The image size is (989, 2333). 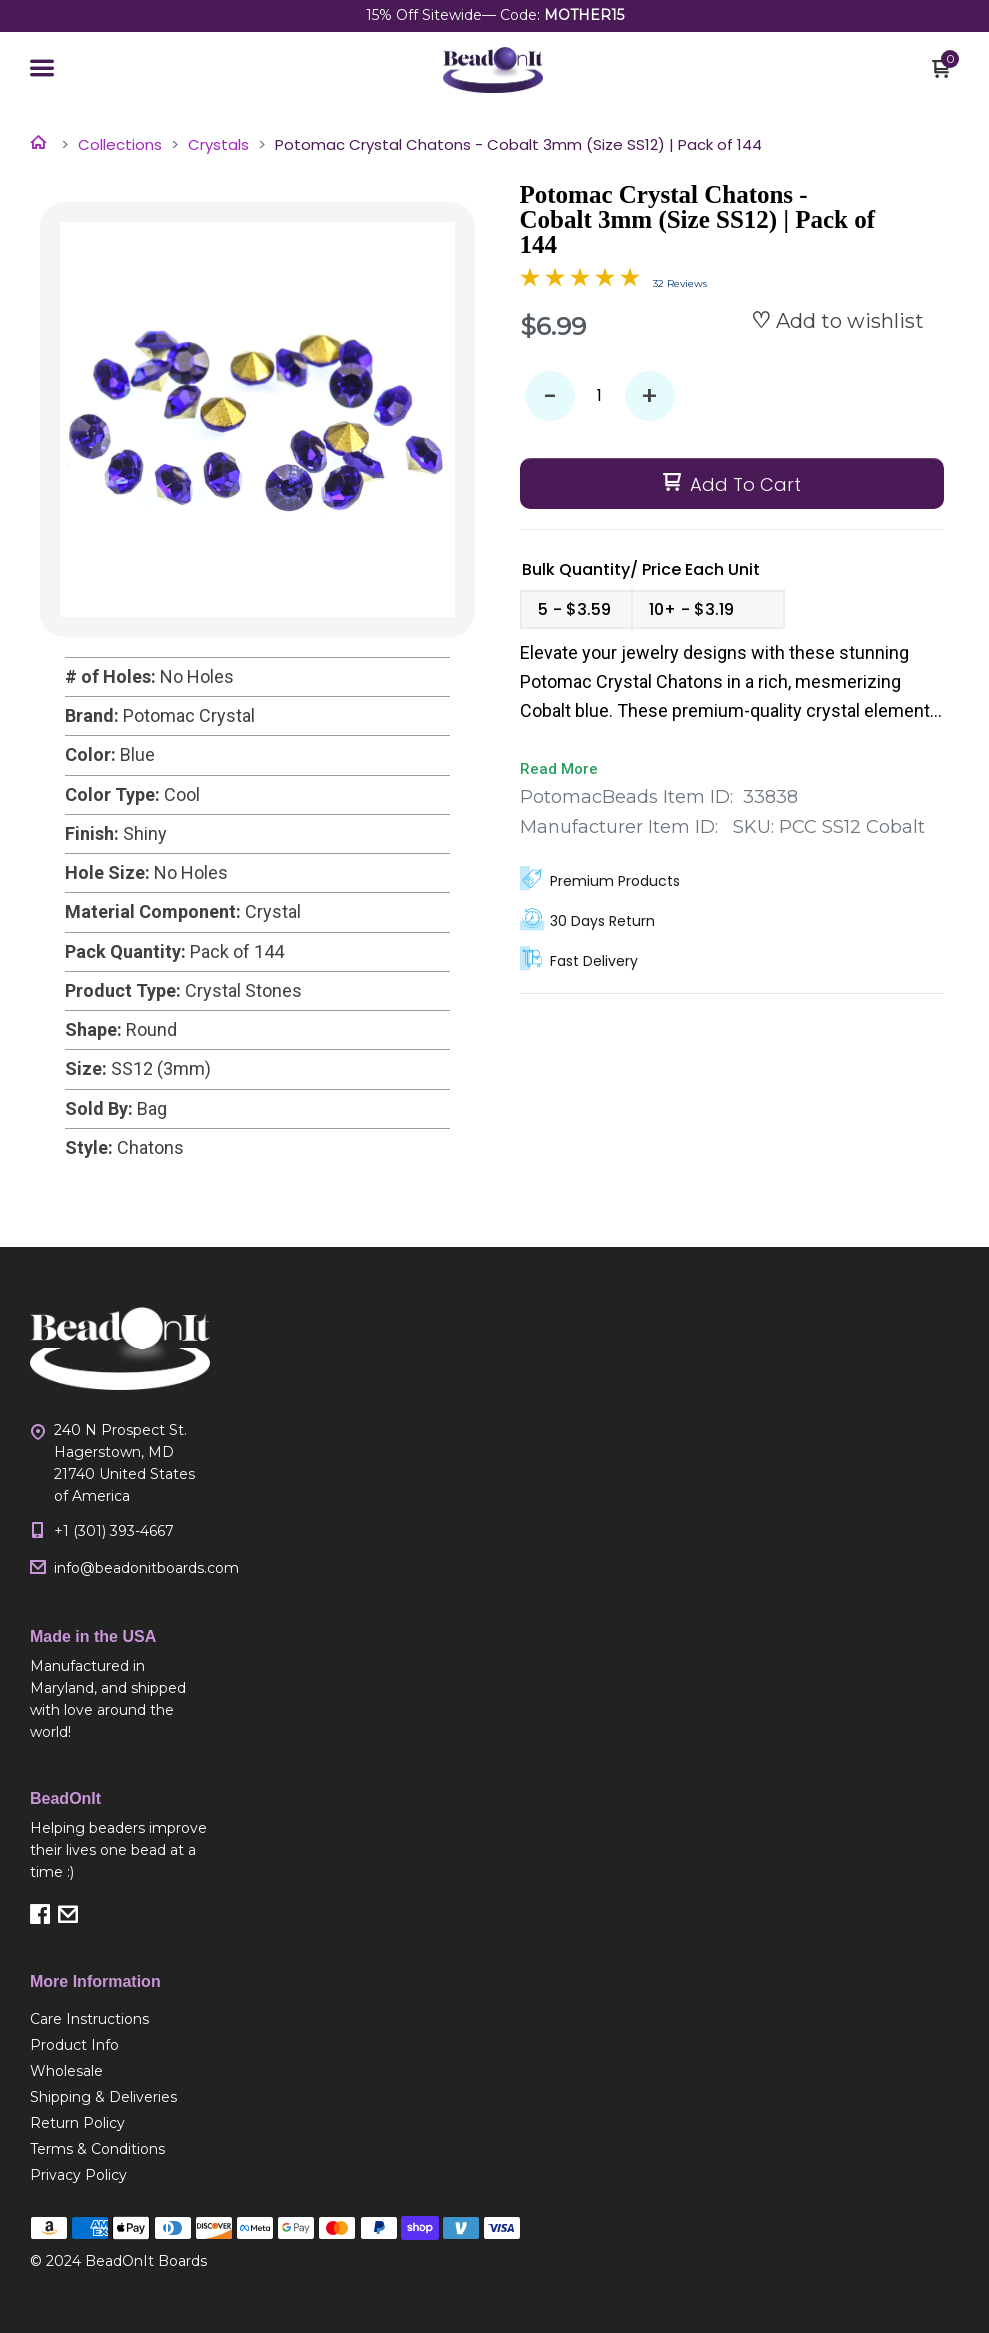 I want to click on [button], so click(x=42, y=70).